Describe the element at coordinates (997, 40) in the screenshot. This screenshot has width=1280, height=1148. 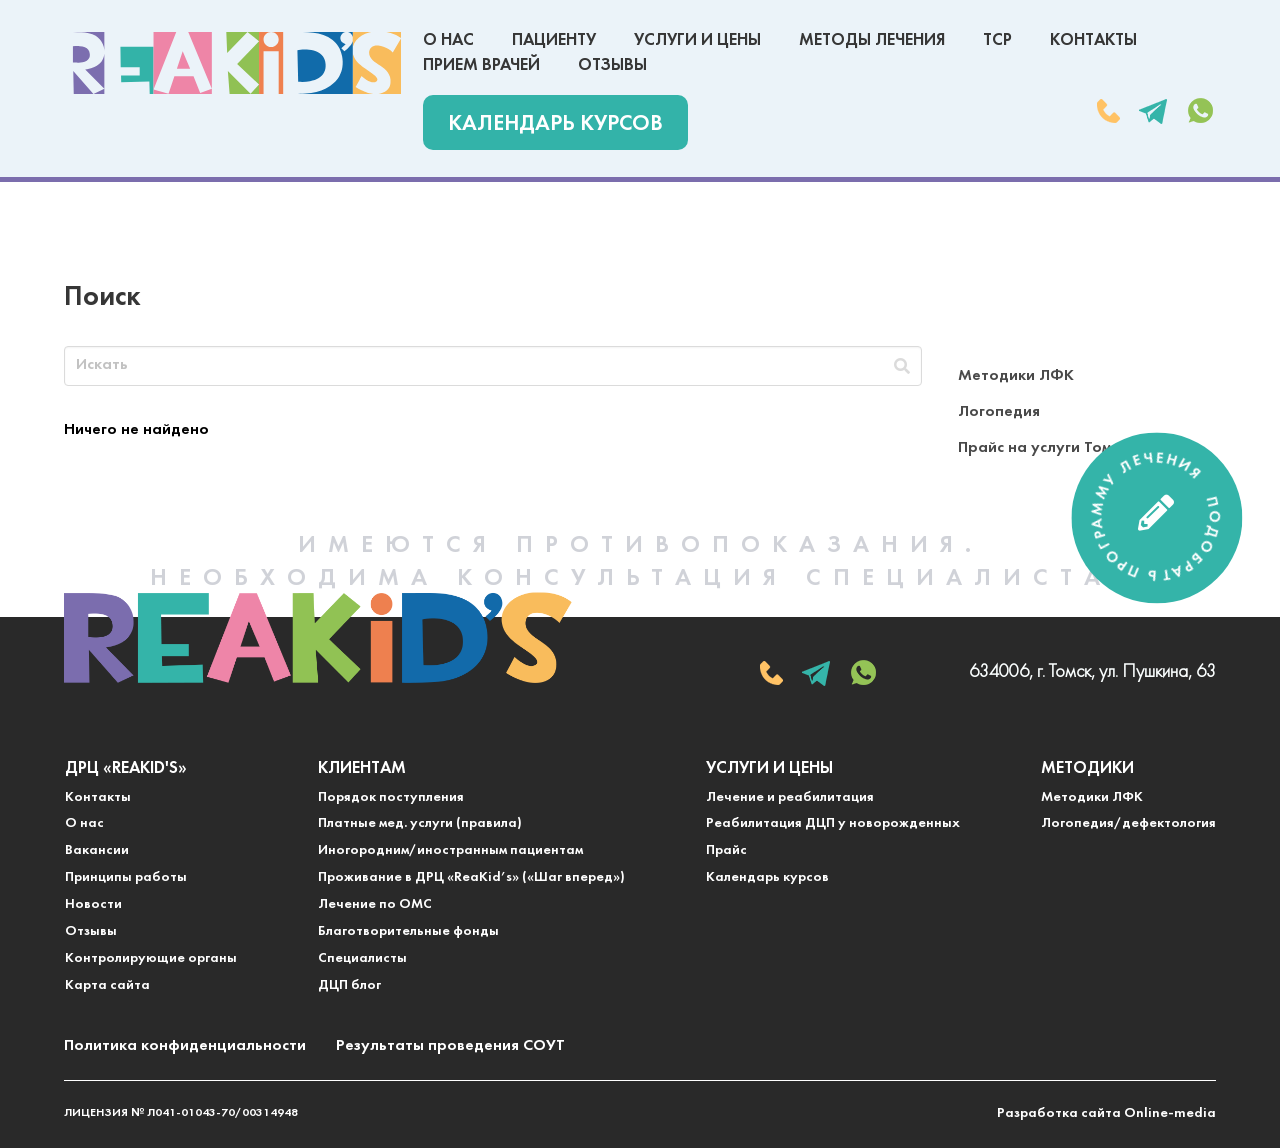
I see `ТСР` at that location.